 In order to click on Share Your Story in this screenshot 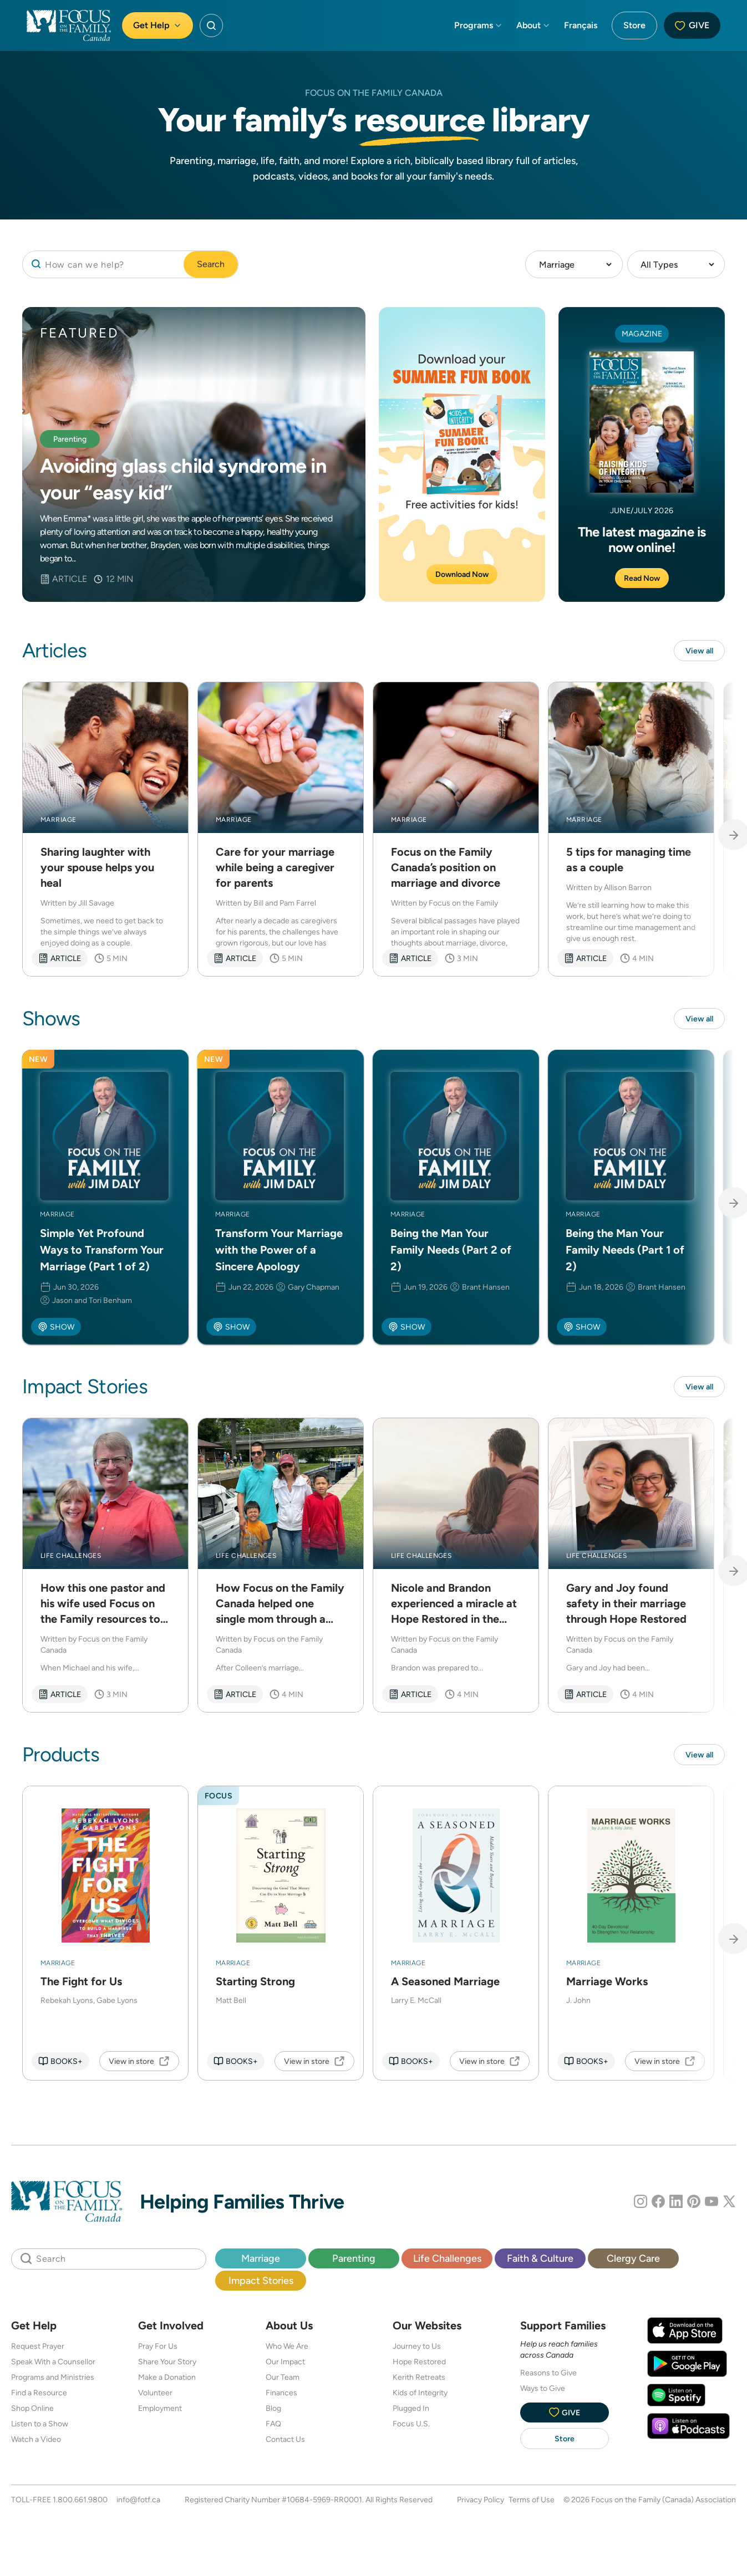, I will do `click(167, 2366)`.